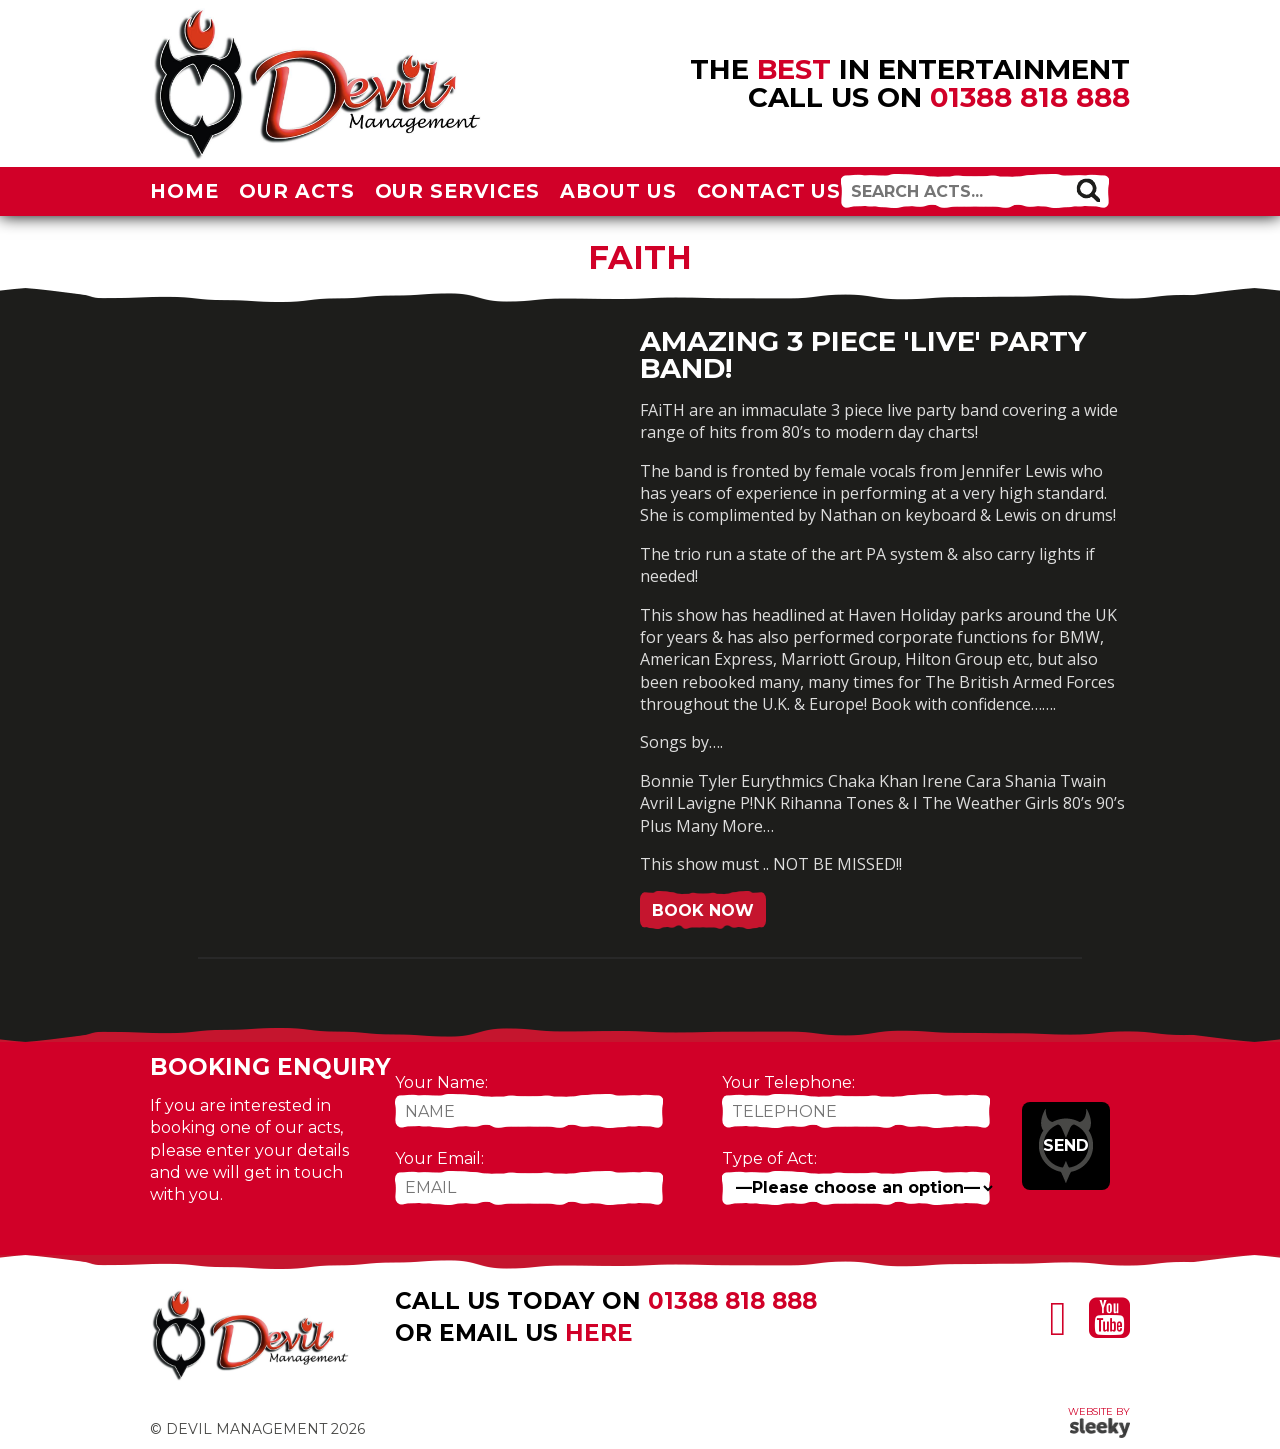 The width and height of the screenshot is (1280, 1449). Describe the element at coordinates (769, 1158) in the screenshot. I see `Type of Act:` at that location.